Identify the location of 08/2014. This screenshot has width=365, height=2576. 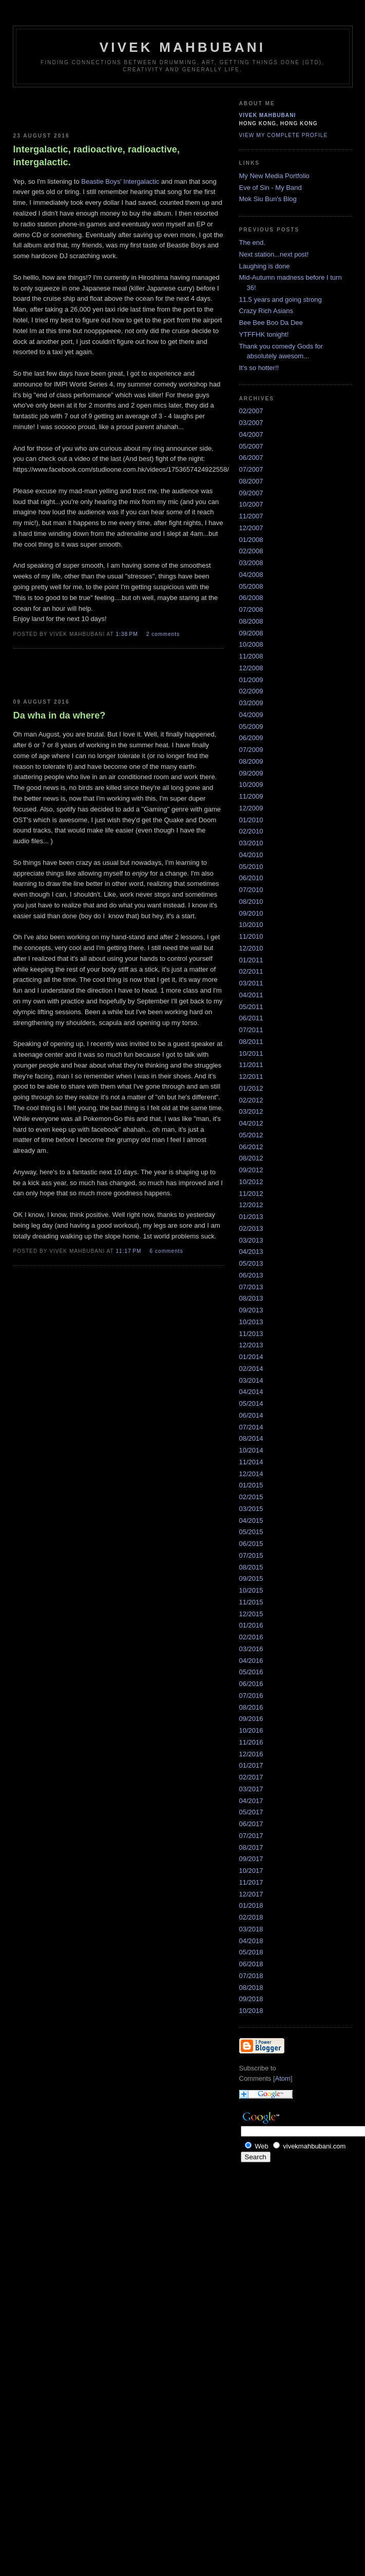
(251, 1438).